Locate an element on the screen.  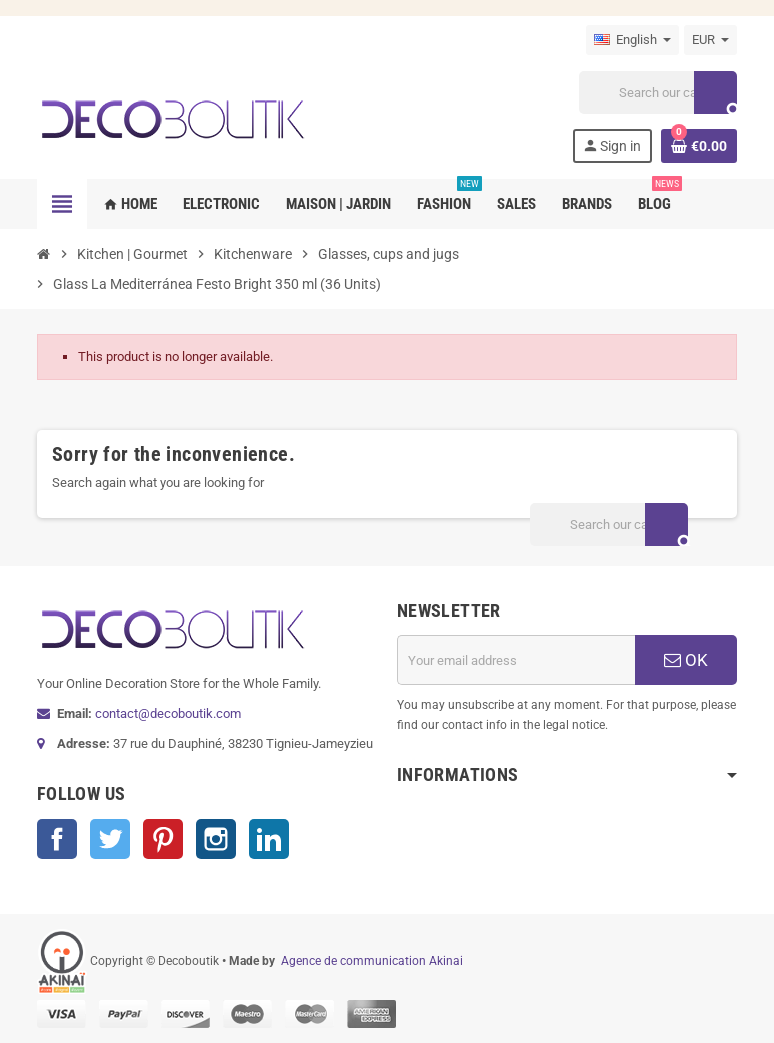
Agence de communication Akinai is located at coordinates (372, 961).